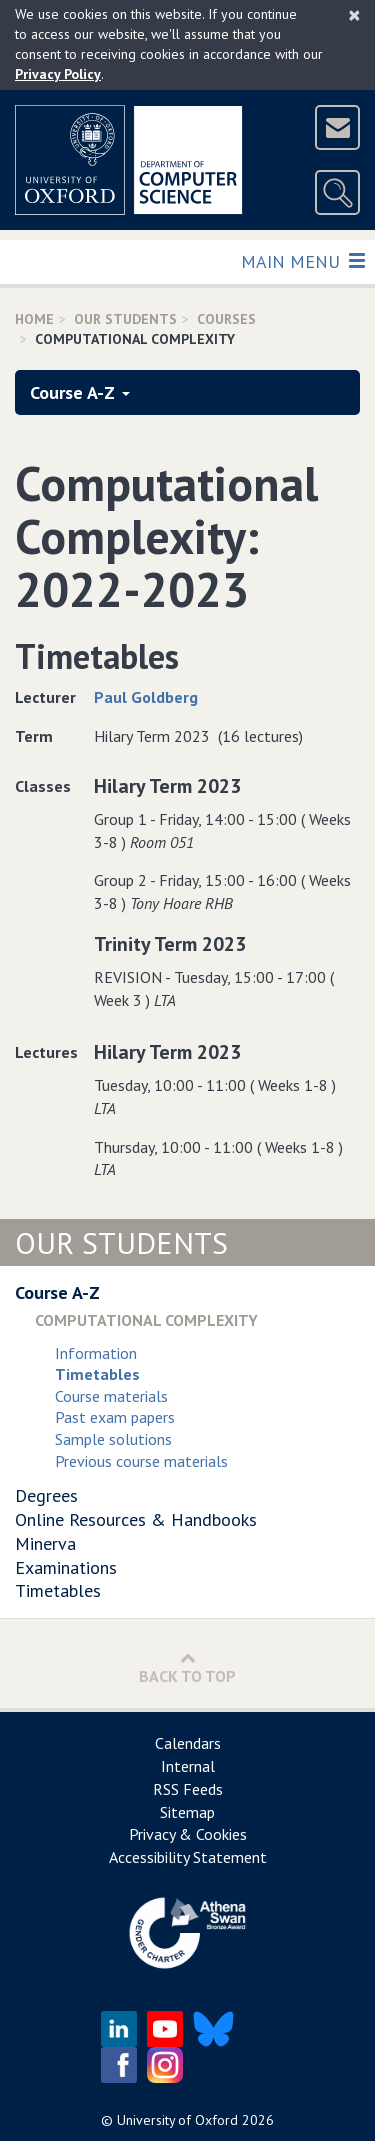  Describe the element at coordinates (188, 1766) in the screenshot. I see `Internal` at that location.